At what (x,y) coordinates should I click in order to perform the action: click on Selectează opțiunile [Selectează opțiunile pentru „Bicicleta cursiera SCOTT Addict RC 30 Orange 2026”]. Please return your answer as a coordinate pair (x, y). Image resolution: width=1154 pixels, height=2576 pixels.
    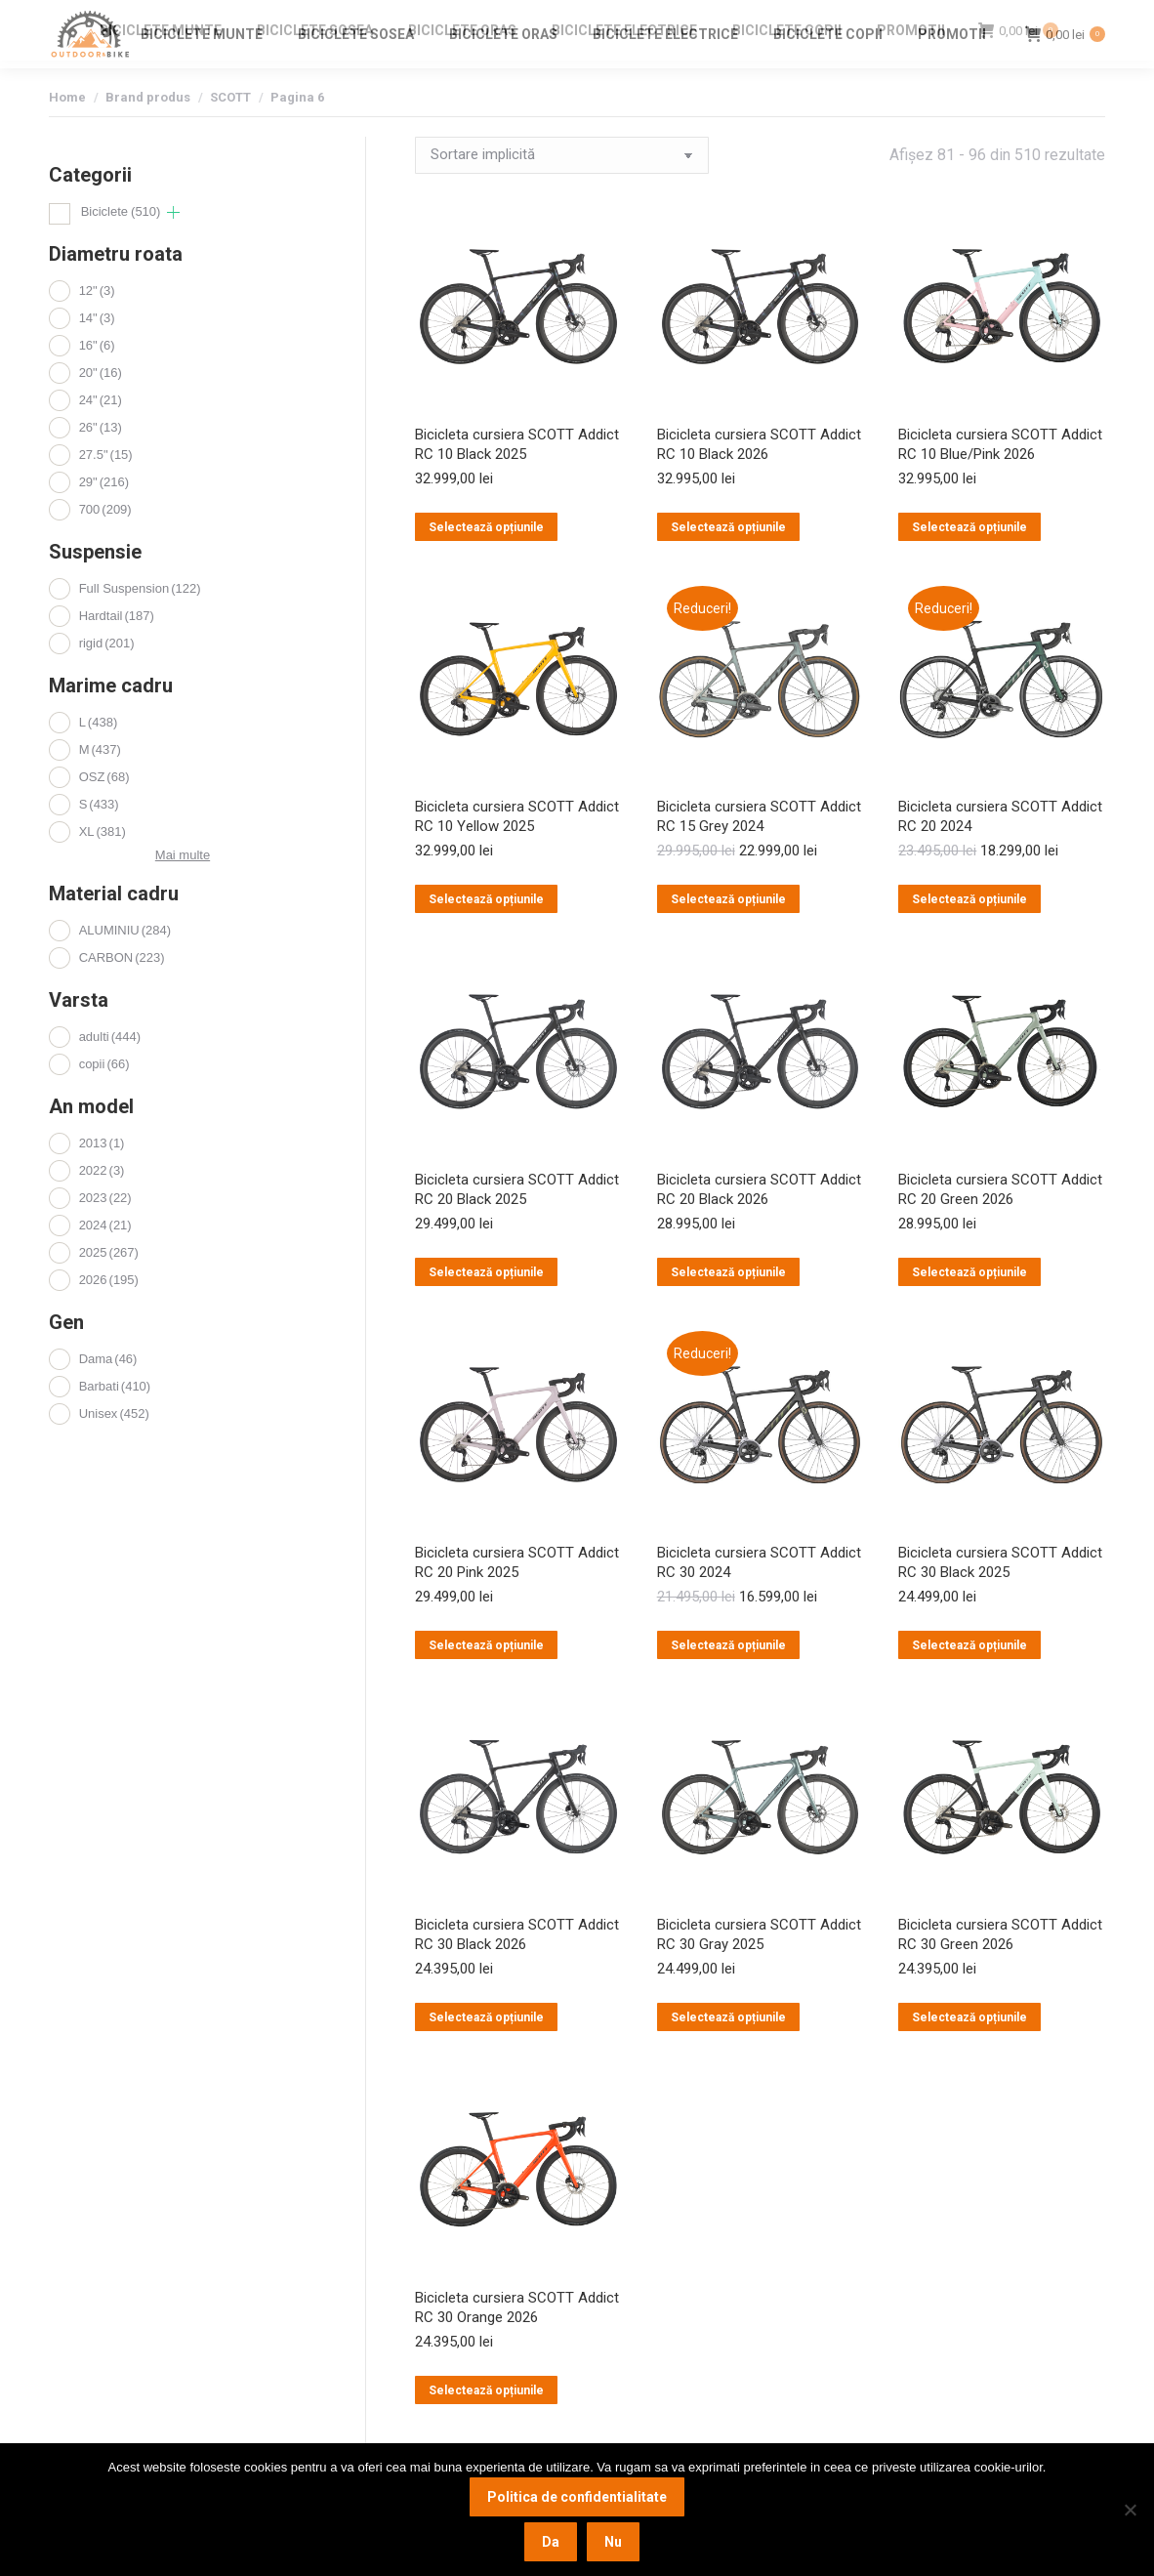
    Looking at the image, I should click on (486, 2425).